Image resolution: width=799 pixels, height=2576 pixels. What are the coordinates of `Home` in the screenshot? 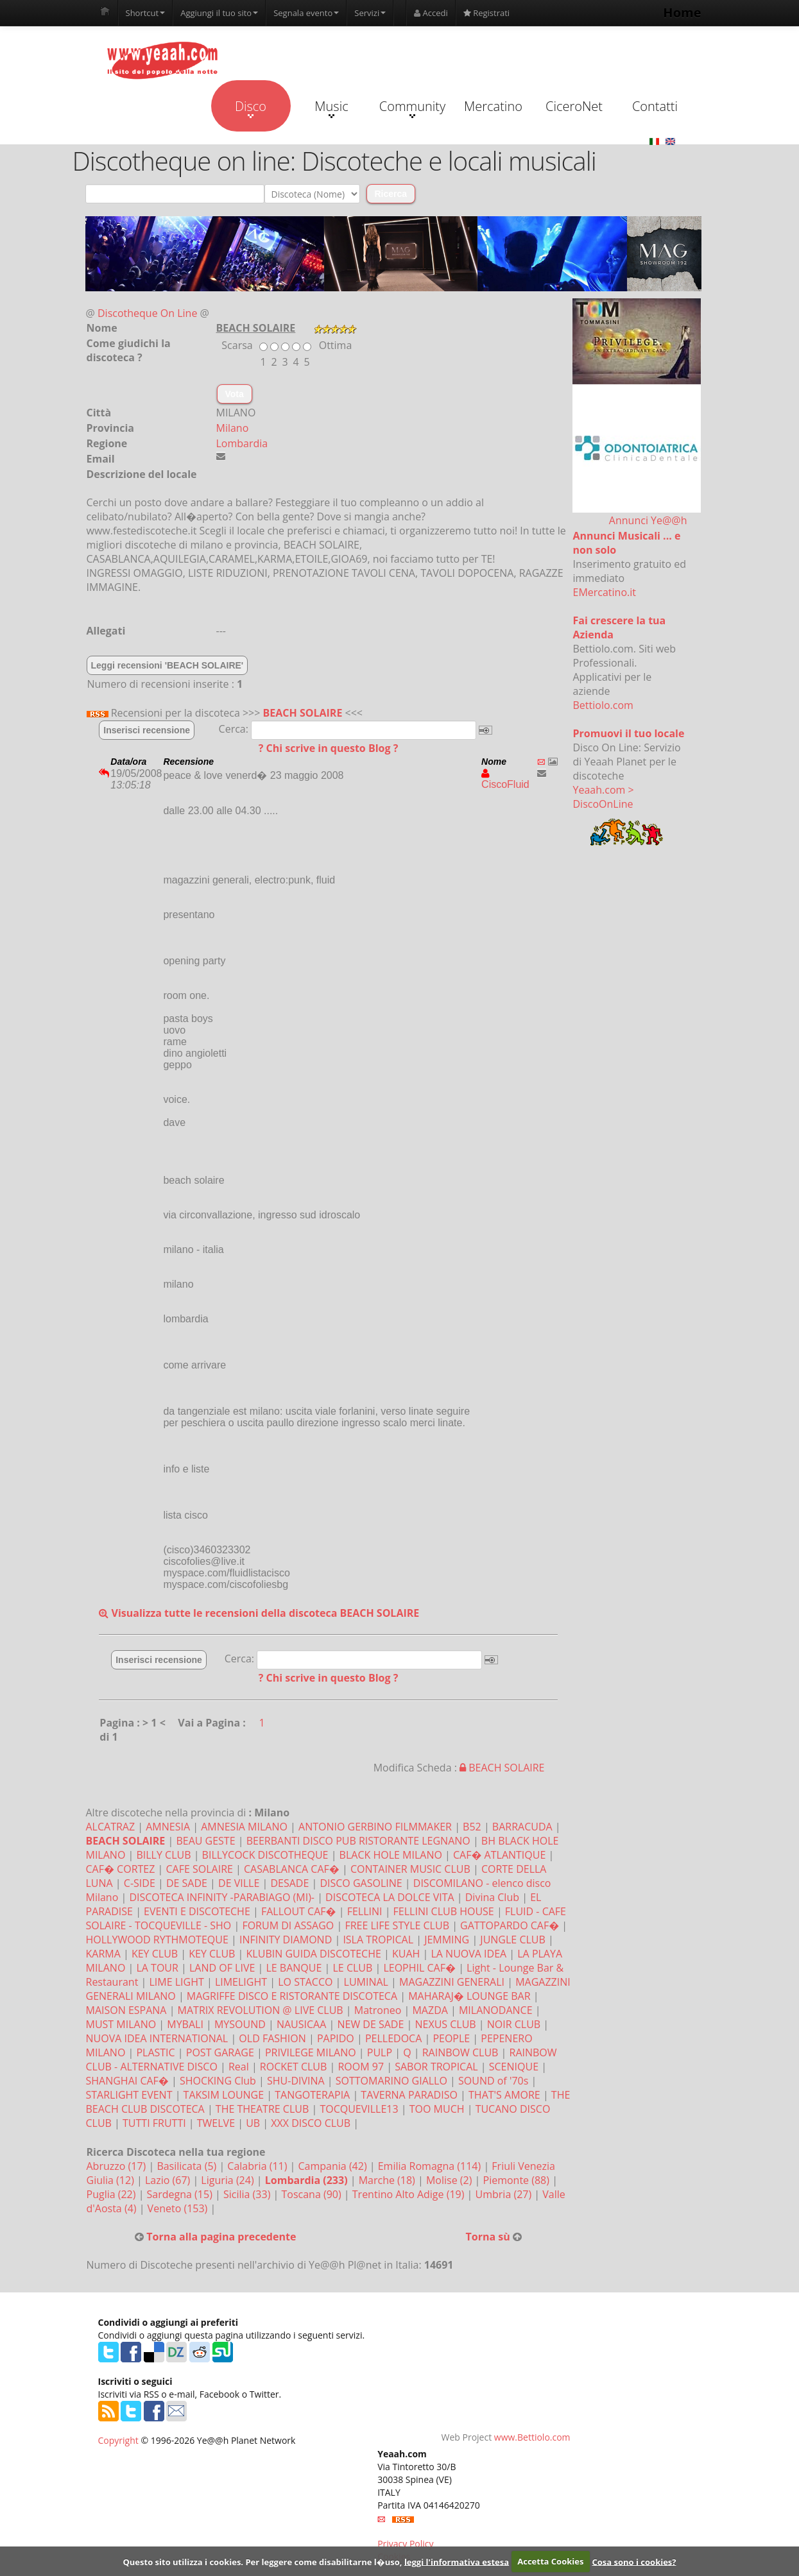 It's located at (682, 12).